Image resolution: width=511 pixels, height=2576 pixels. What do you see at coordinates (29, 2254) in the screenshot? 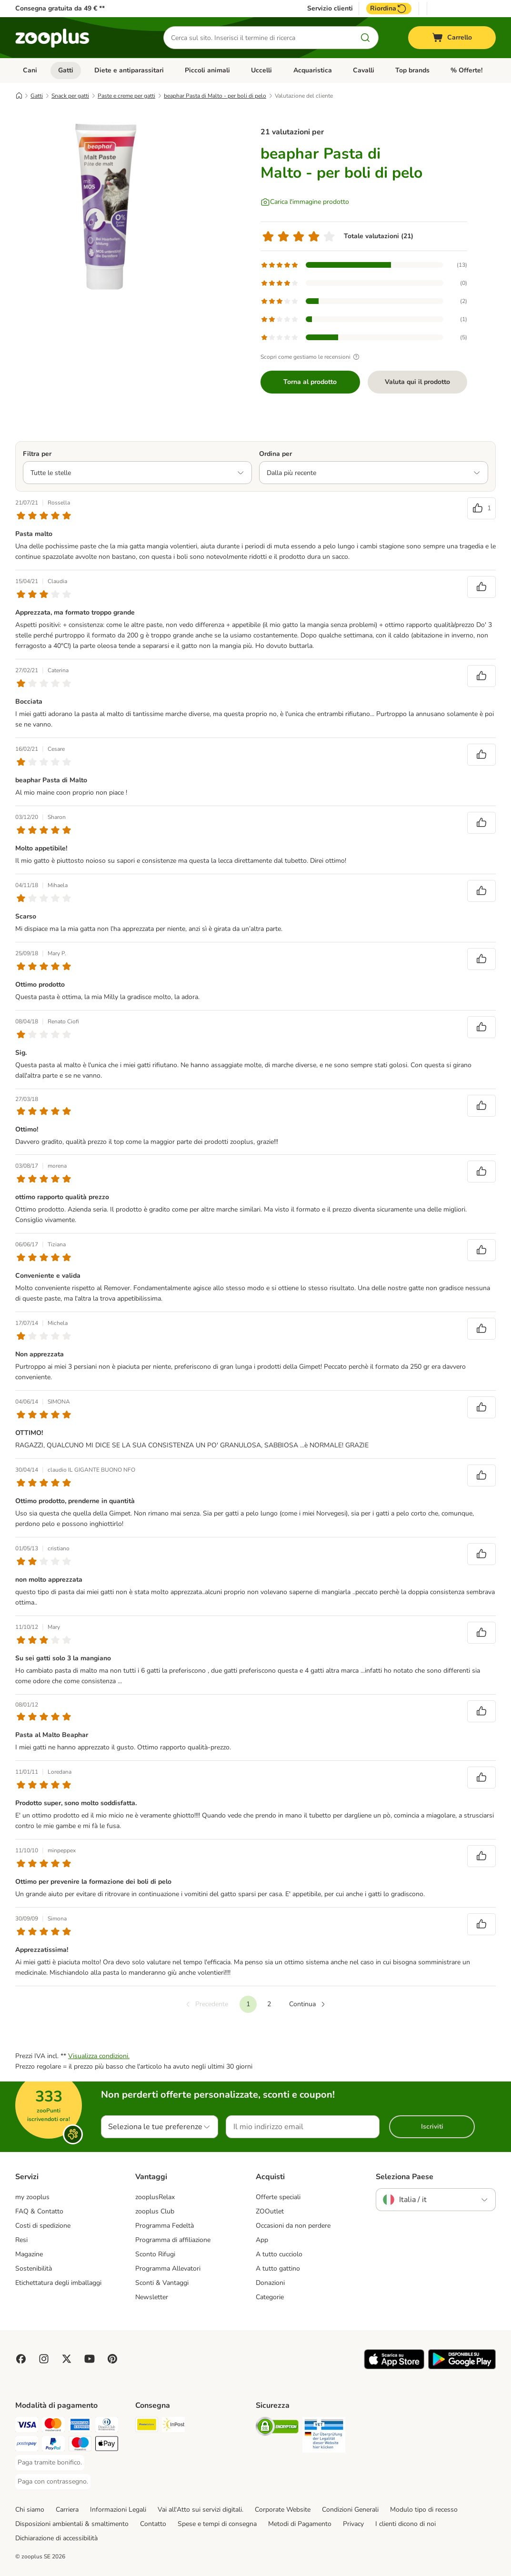
I see `Magazine` at bounding box center [29, 2254].